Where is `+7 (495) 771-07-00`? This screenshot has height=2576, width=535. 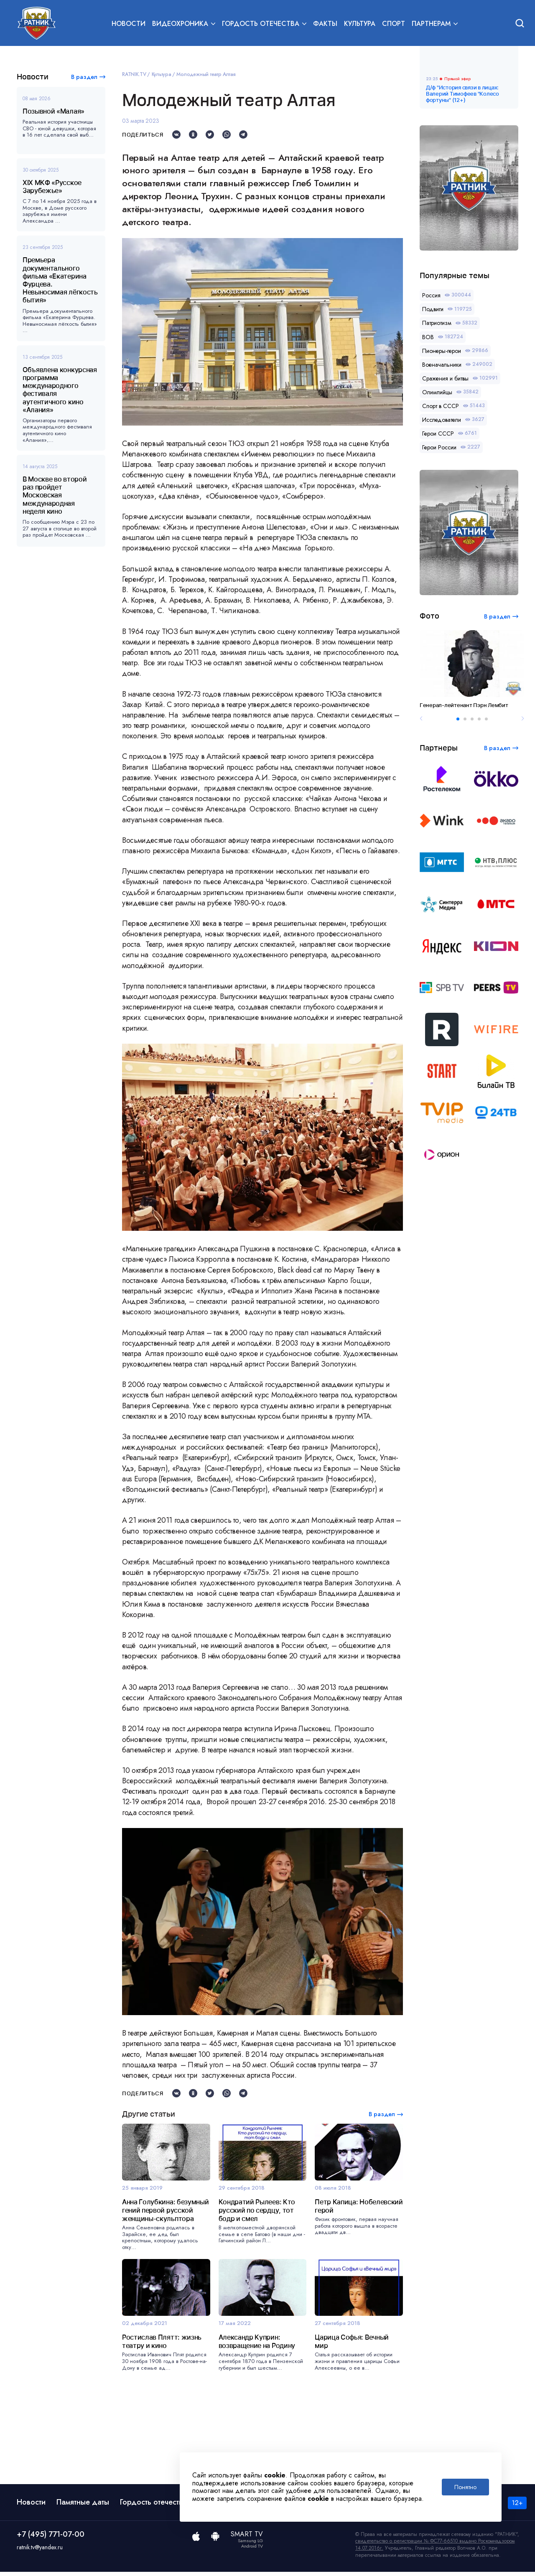
+7 (495) 771-07-00 is located at coordinates (50, 2538).